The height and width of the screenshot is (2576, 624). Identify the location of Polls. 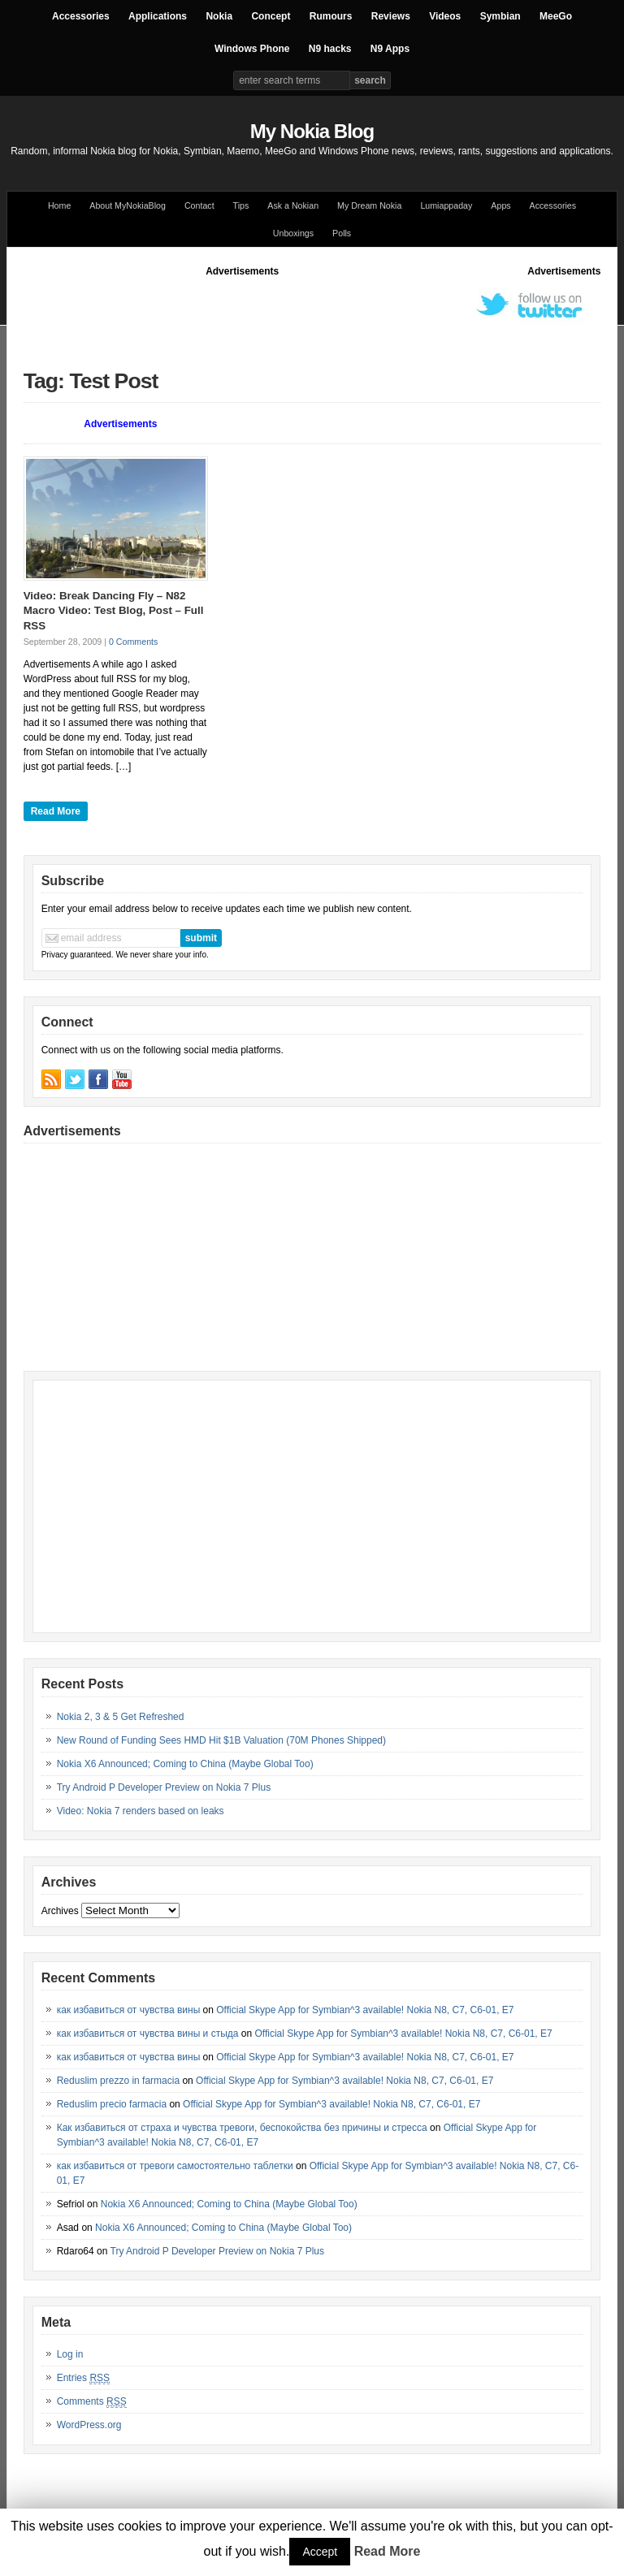
(341, 233).